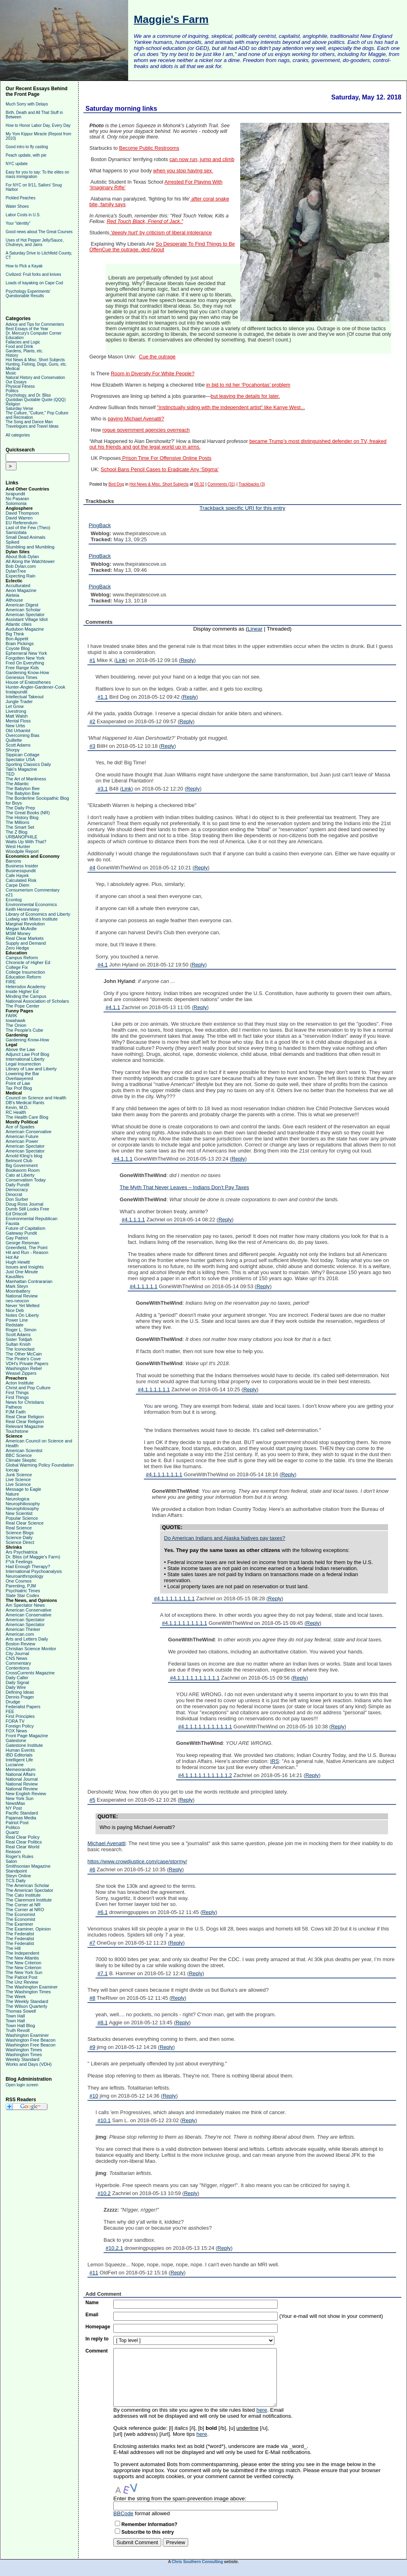 The image size is (407, 2576). Describe the element at coordinates (17, 1237) in the screenshot. I see `Gay Patriot` at that location.